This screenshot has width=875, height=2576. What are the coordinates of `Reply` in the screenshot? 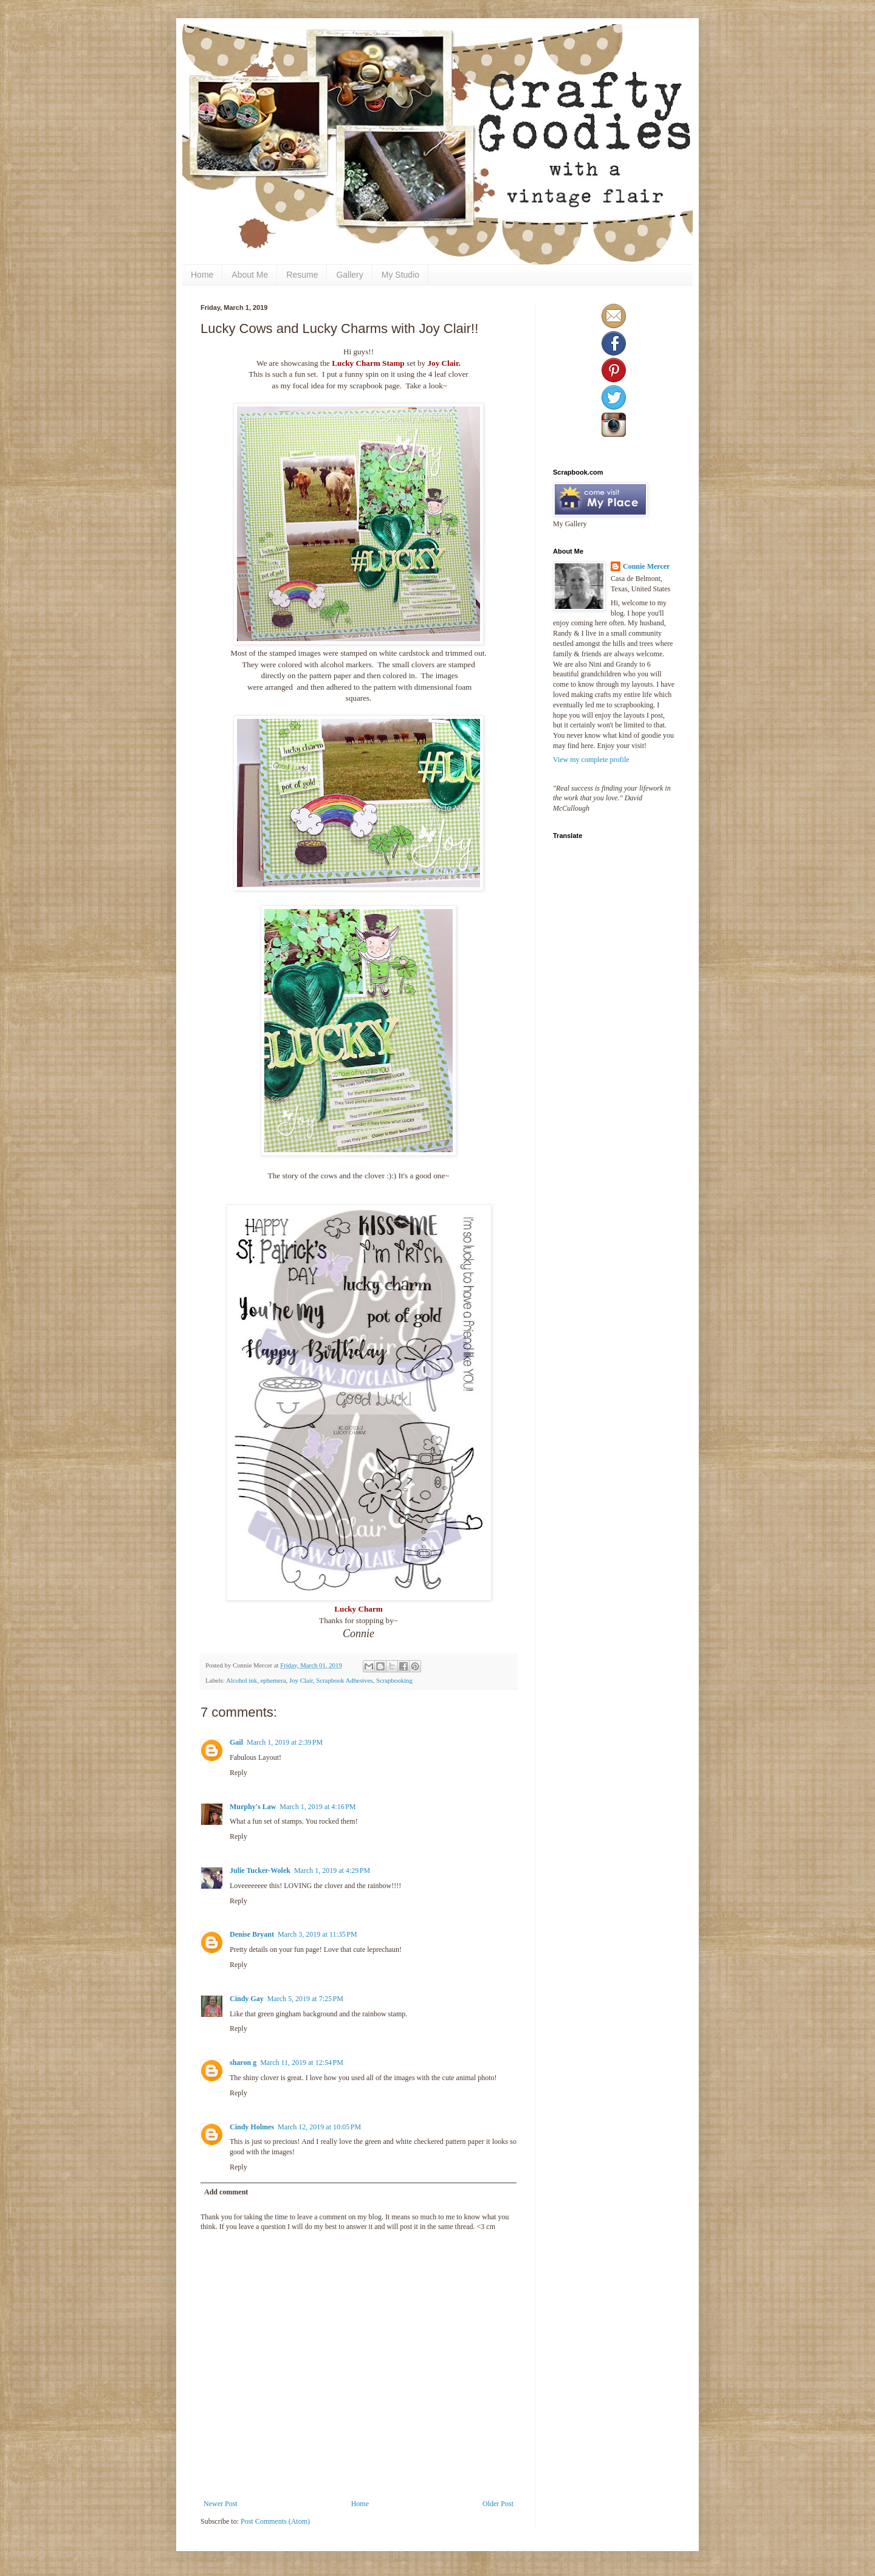 It's located at (238, 1772).